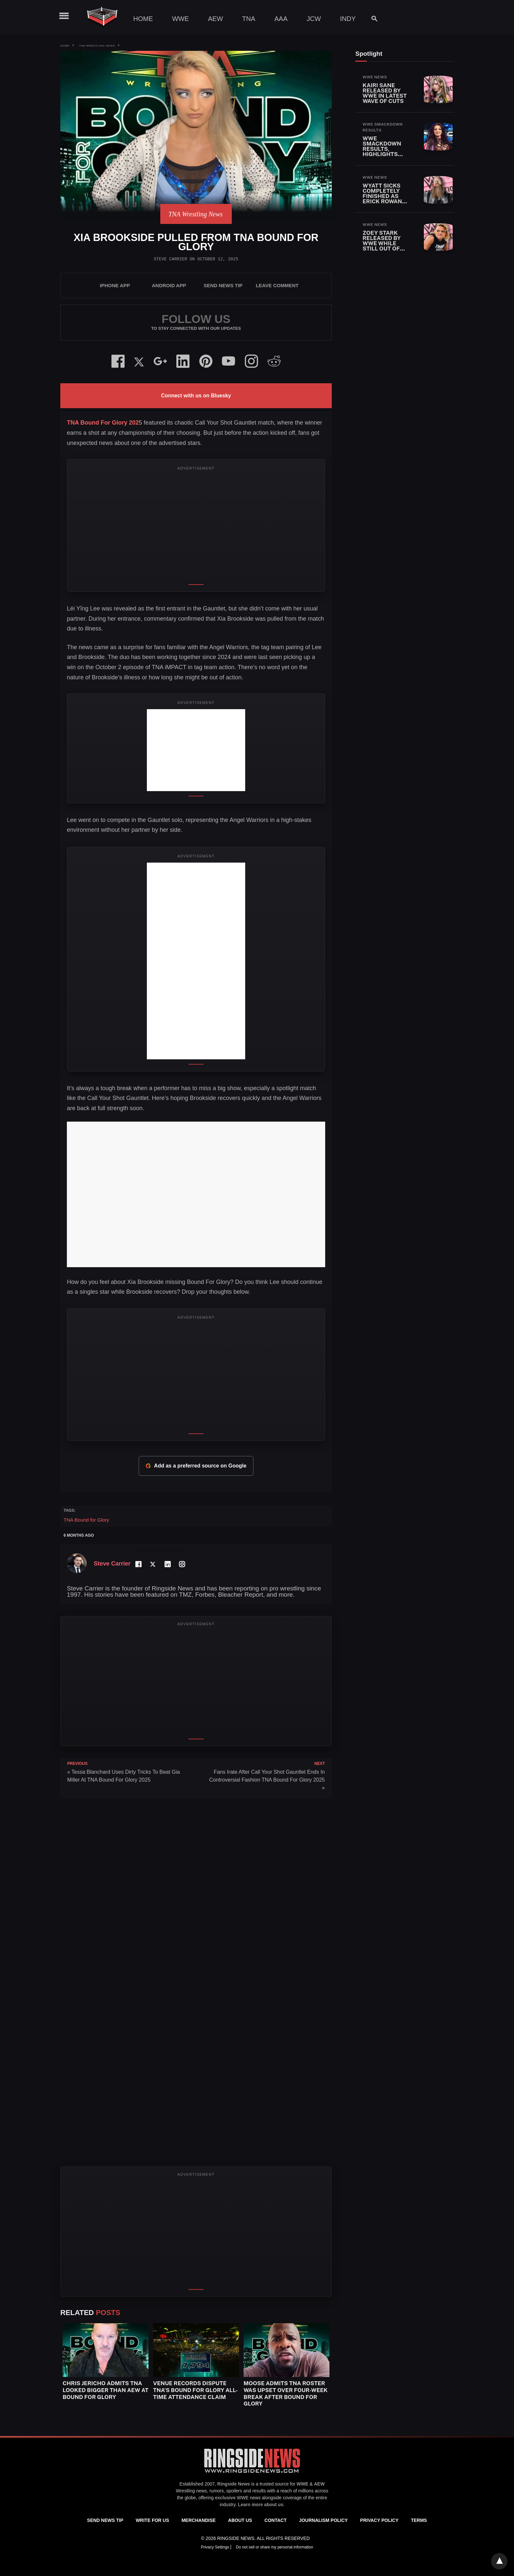  What do you see at coordinates (383, 127) in the screenshot?
I see `WWE SmackDown Results` at bounding box center [383, 127].